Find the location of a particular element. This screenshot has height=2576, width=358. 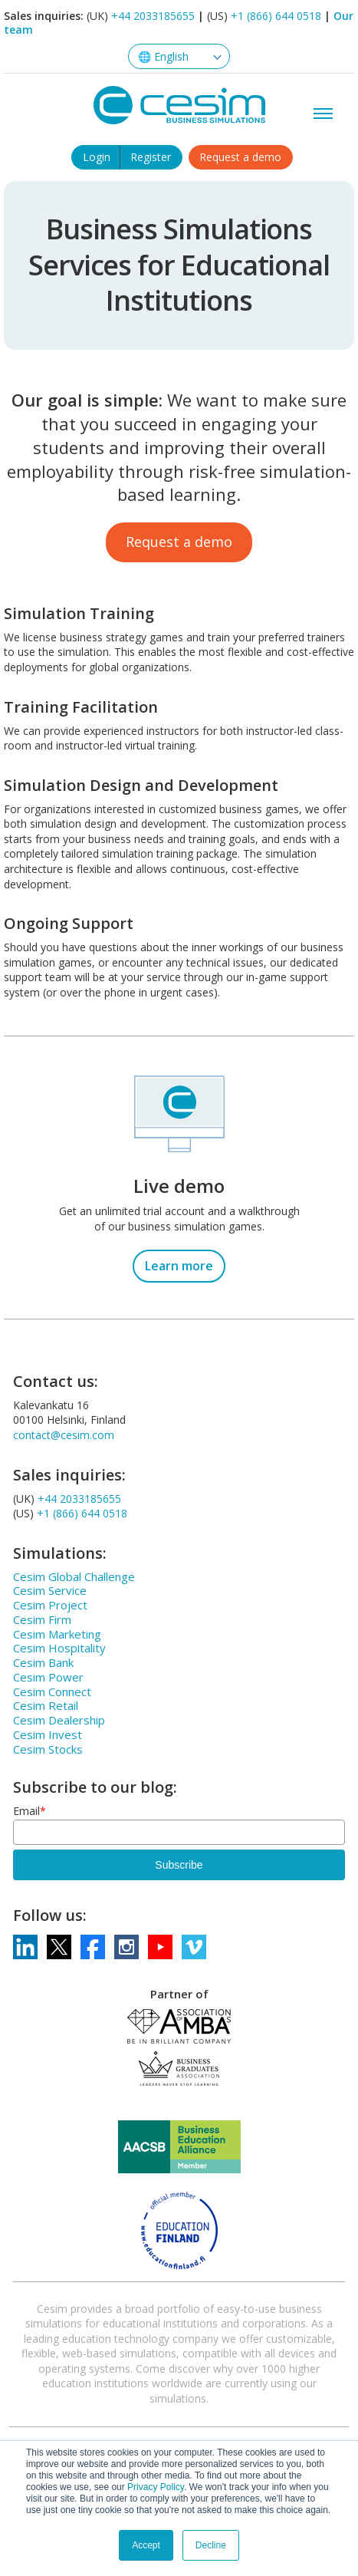

Cesim Project is located at coordinates (50, 1604).